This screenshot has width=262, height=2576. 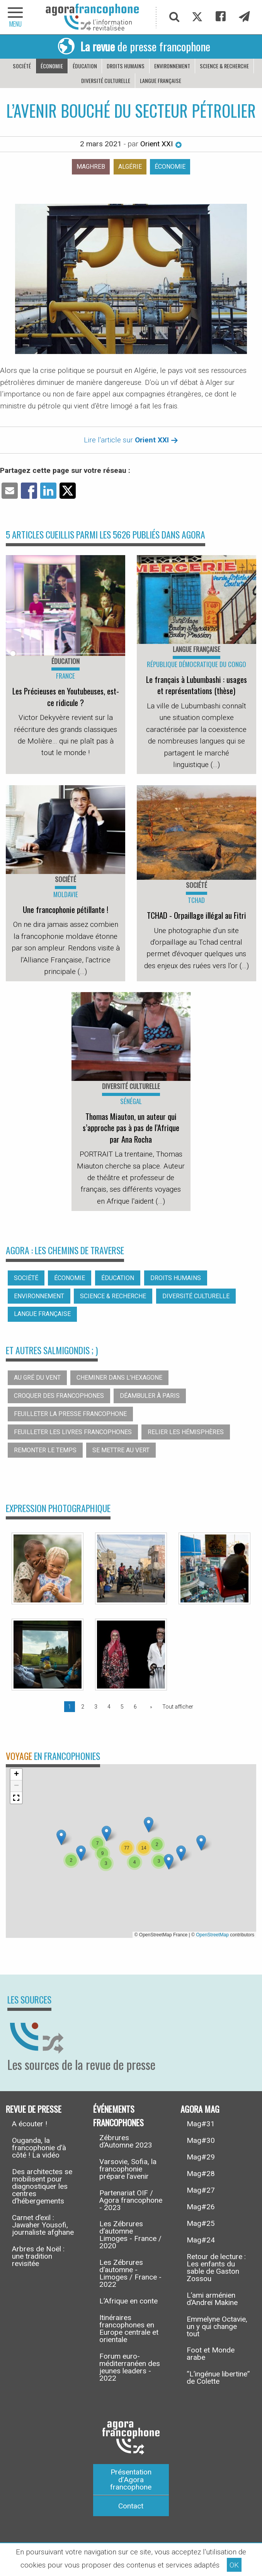 I want to click on Mag#25, so click(x=201, y=2223).